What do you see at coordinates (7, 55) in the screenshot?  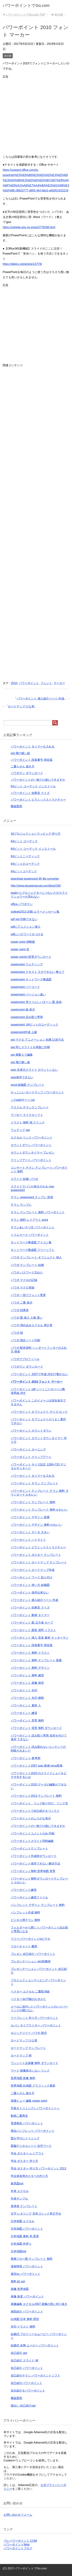 I see `未分類` at bounding box center [7, 55].